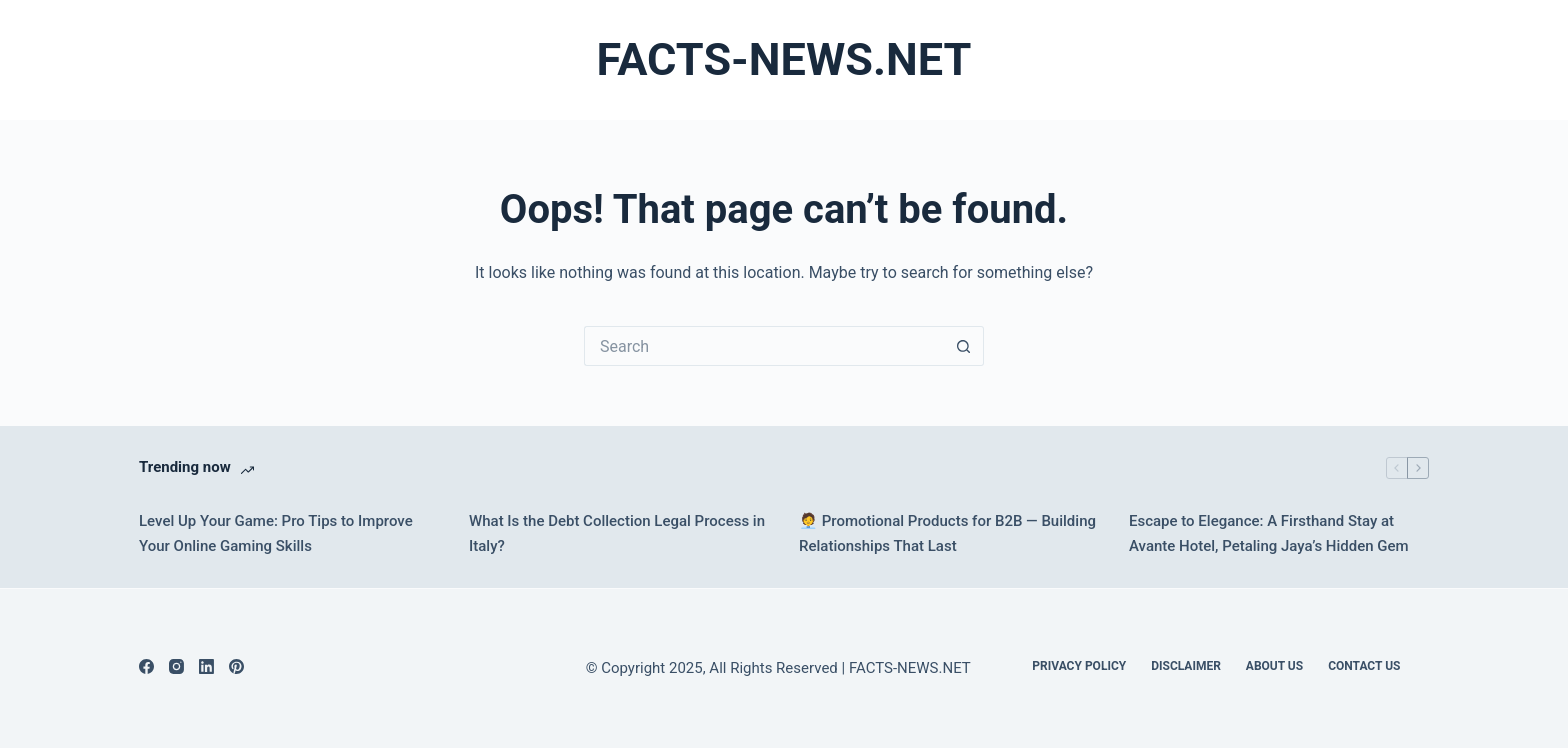 The image size is (1568, 748). I want to click on [Instagram], so click(176, 666).